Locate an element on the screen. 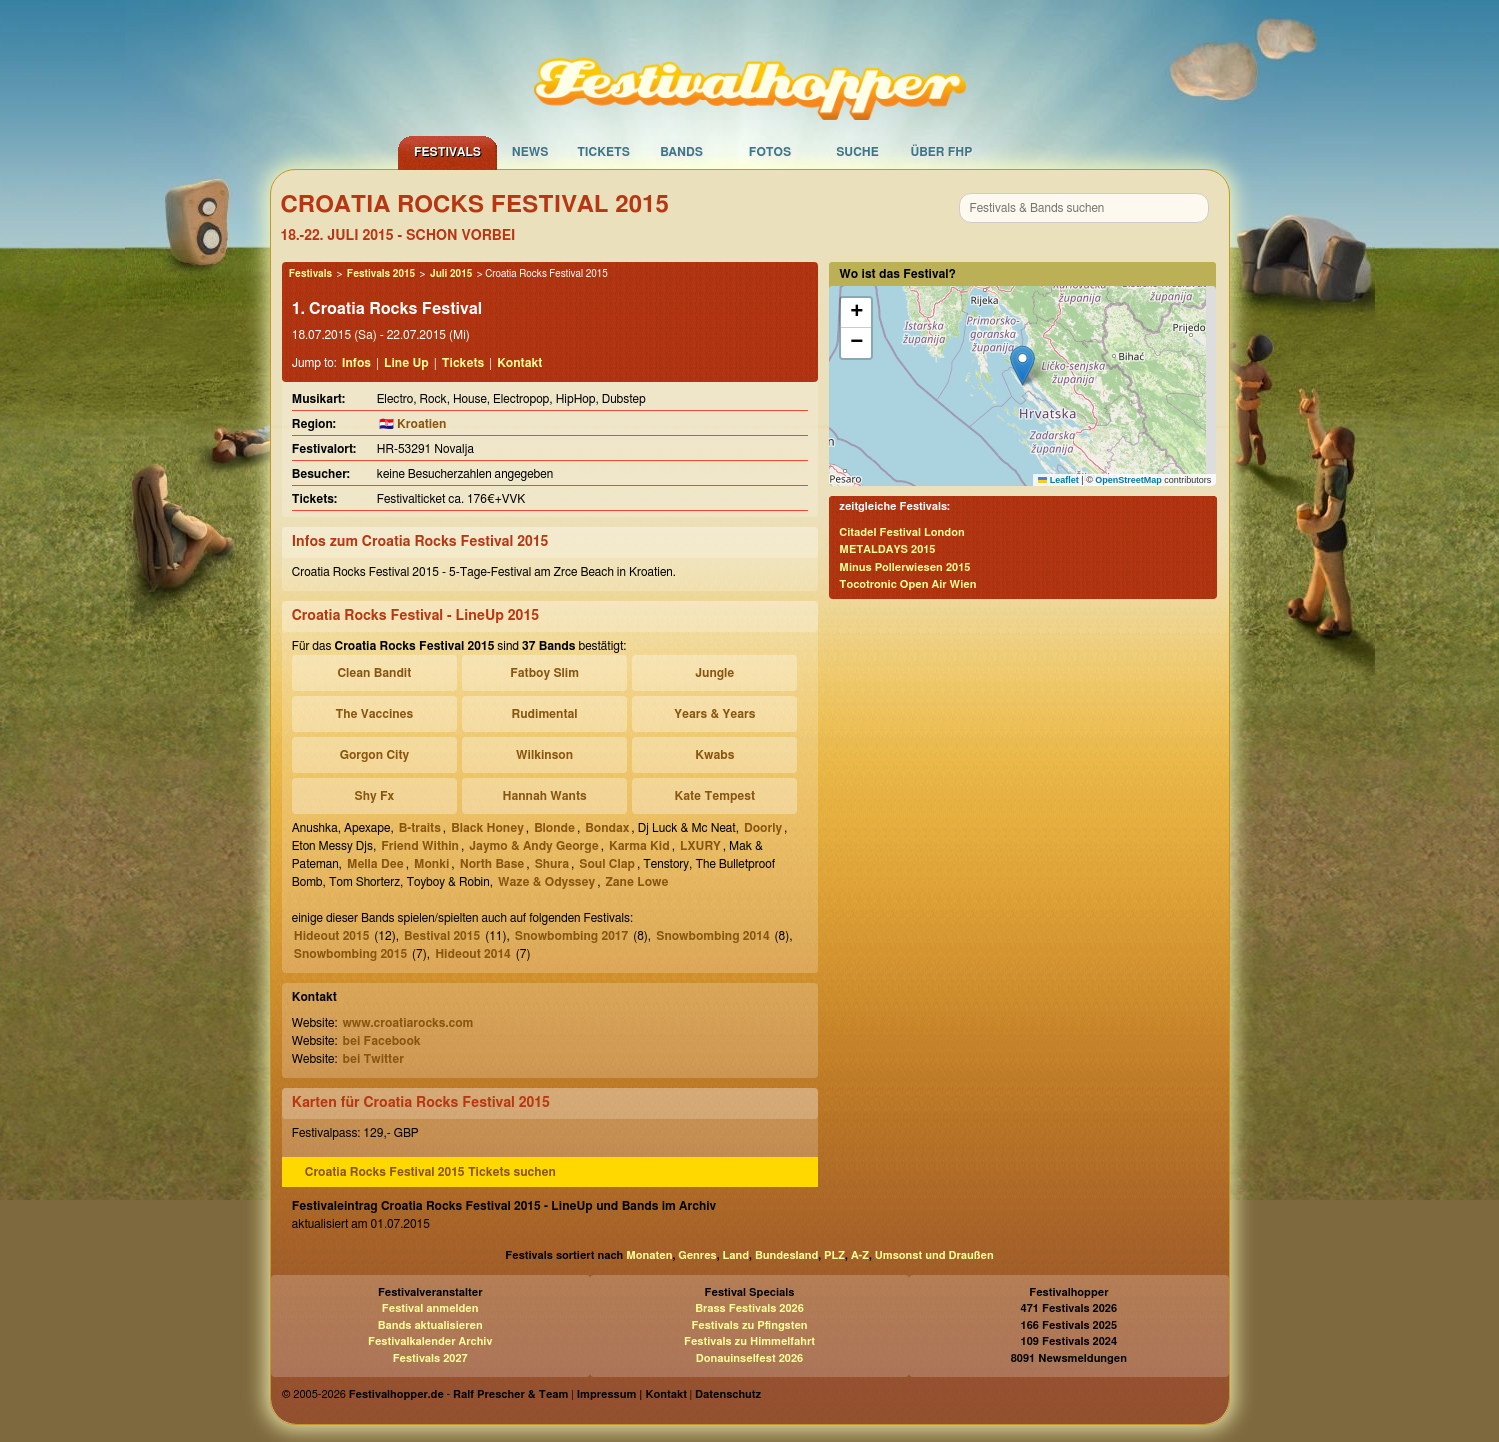  Black Honey is located at coordinates (487, 828).